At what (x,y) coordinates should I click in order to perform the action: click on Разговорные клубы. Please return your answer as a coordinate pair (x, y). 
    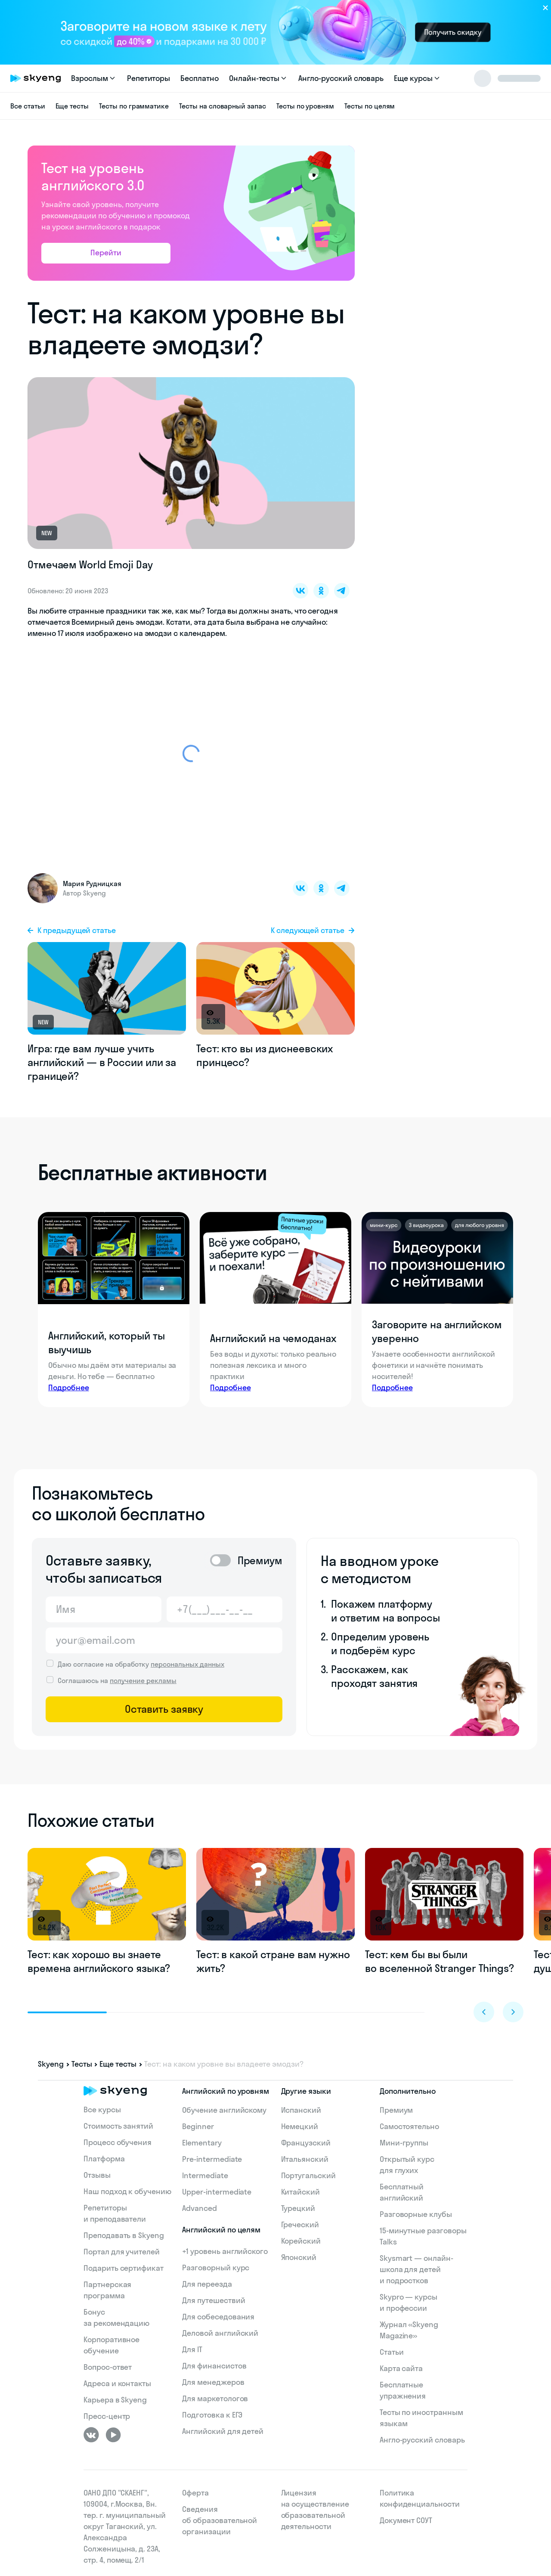
    Looking at the image, I should click on (416, 2214).